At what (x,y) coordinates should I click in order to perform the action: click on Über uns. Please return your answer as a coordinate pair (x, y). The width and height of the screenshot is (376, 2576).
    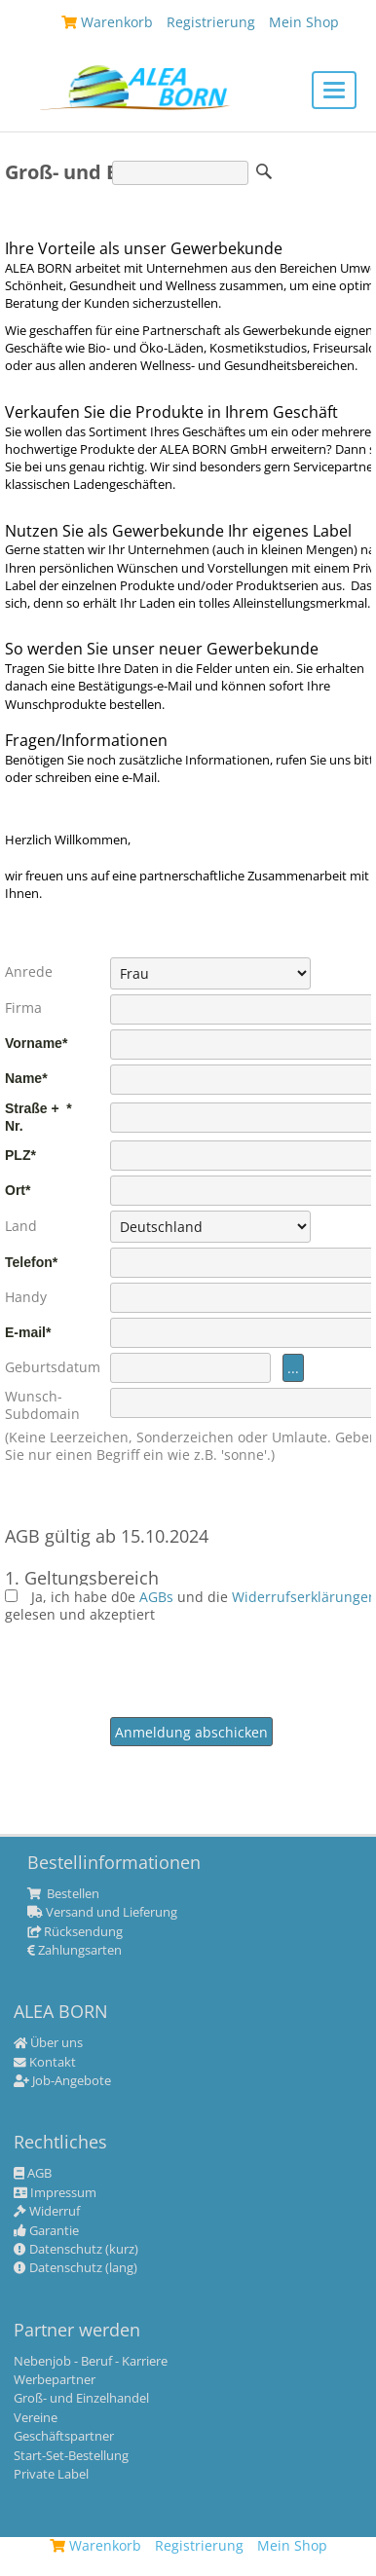
    Looking at the image, I should click on (48, 2043).